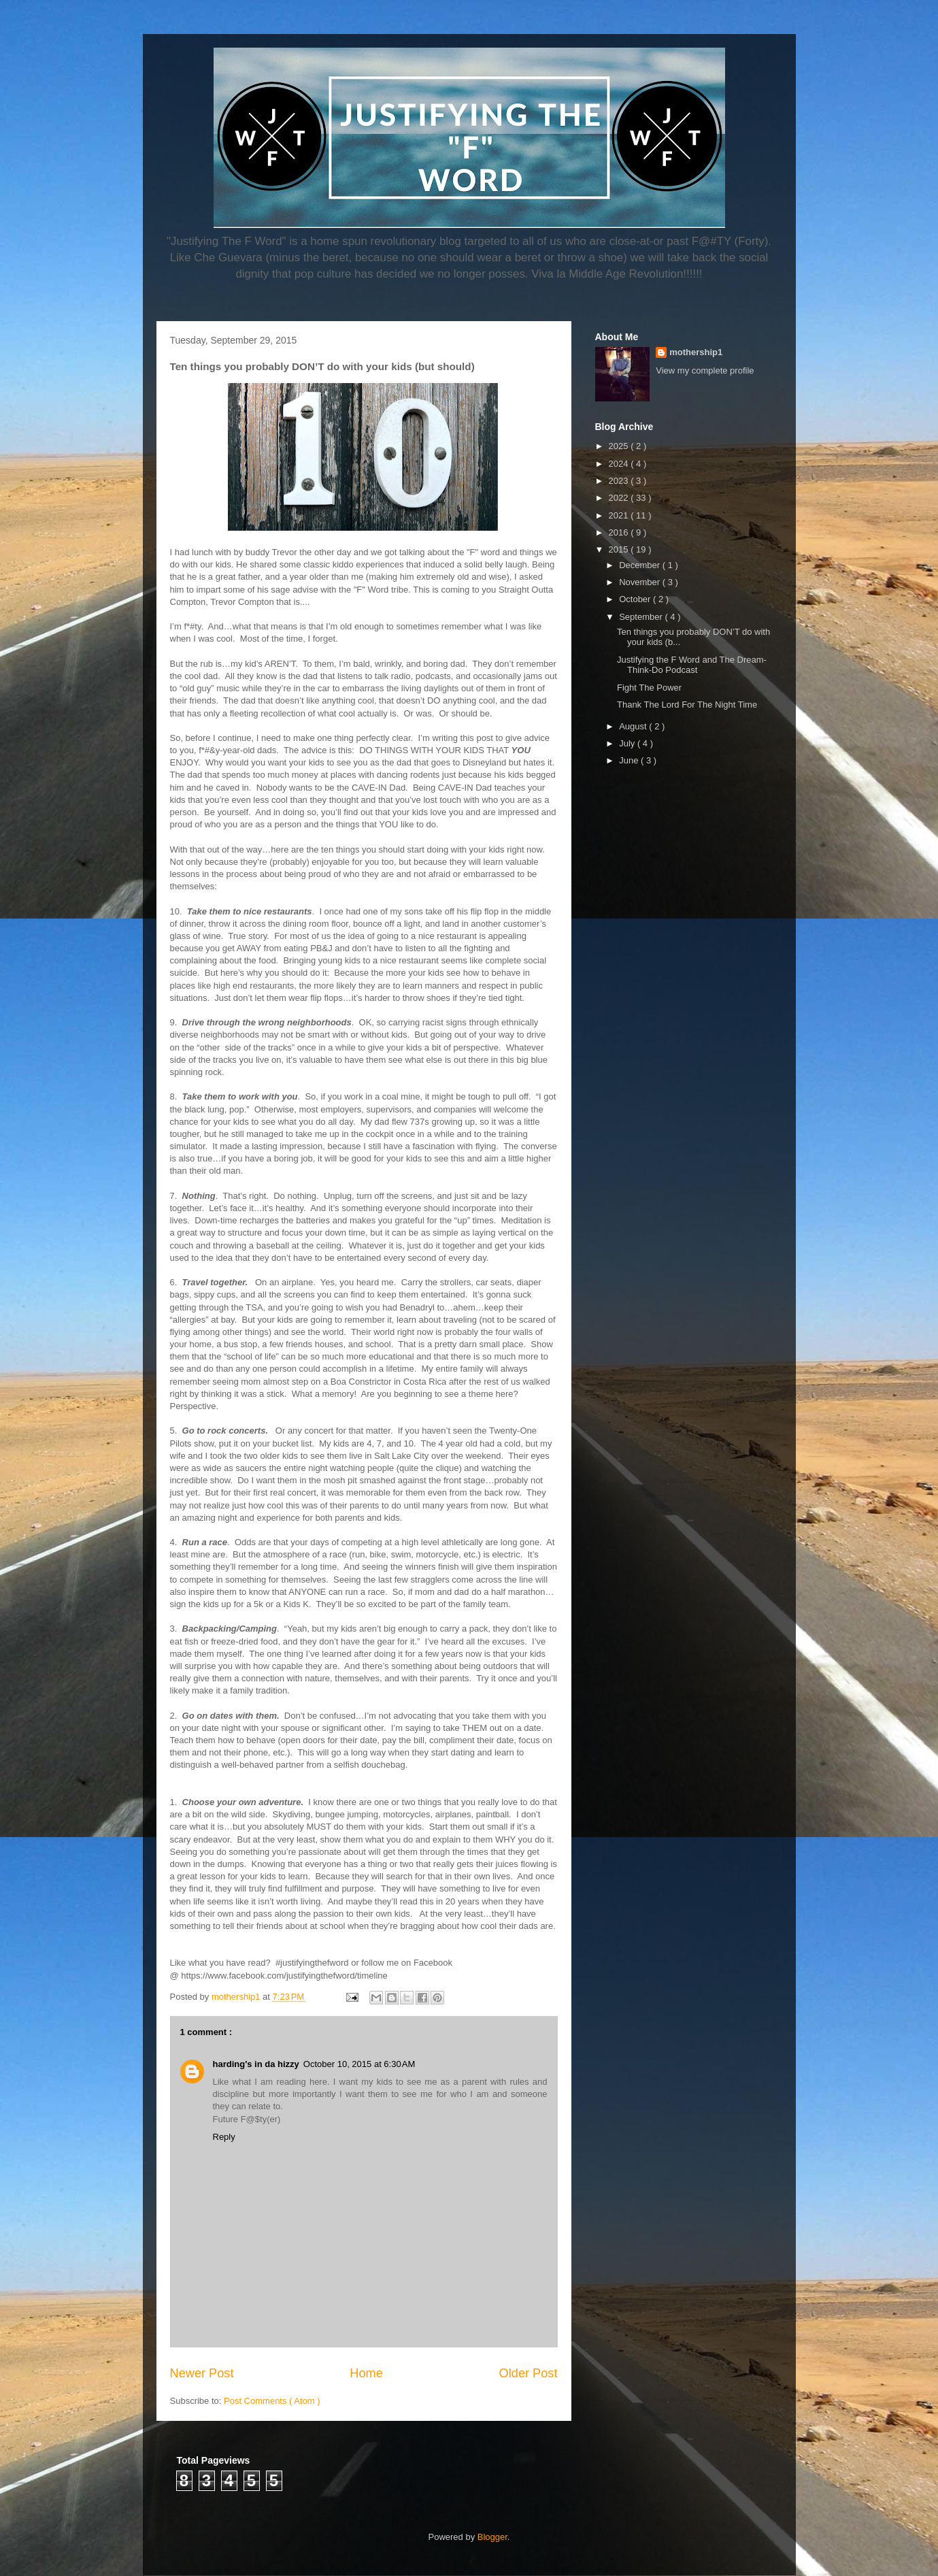  What do you see at coordinates (224, 2137) in the screenshot?
I see `Reply` at bounding box center [224, 2137].